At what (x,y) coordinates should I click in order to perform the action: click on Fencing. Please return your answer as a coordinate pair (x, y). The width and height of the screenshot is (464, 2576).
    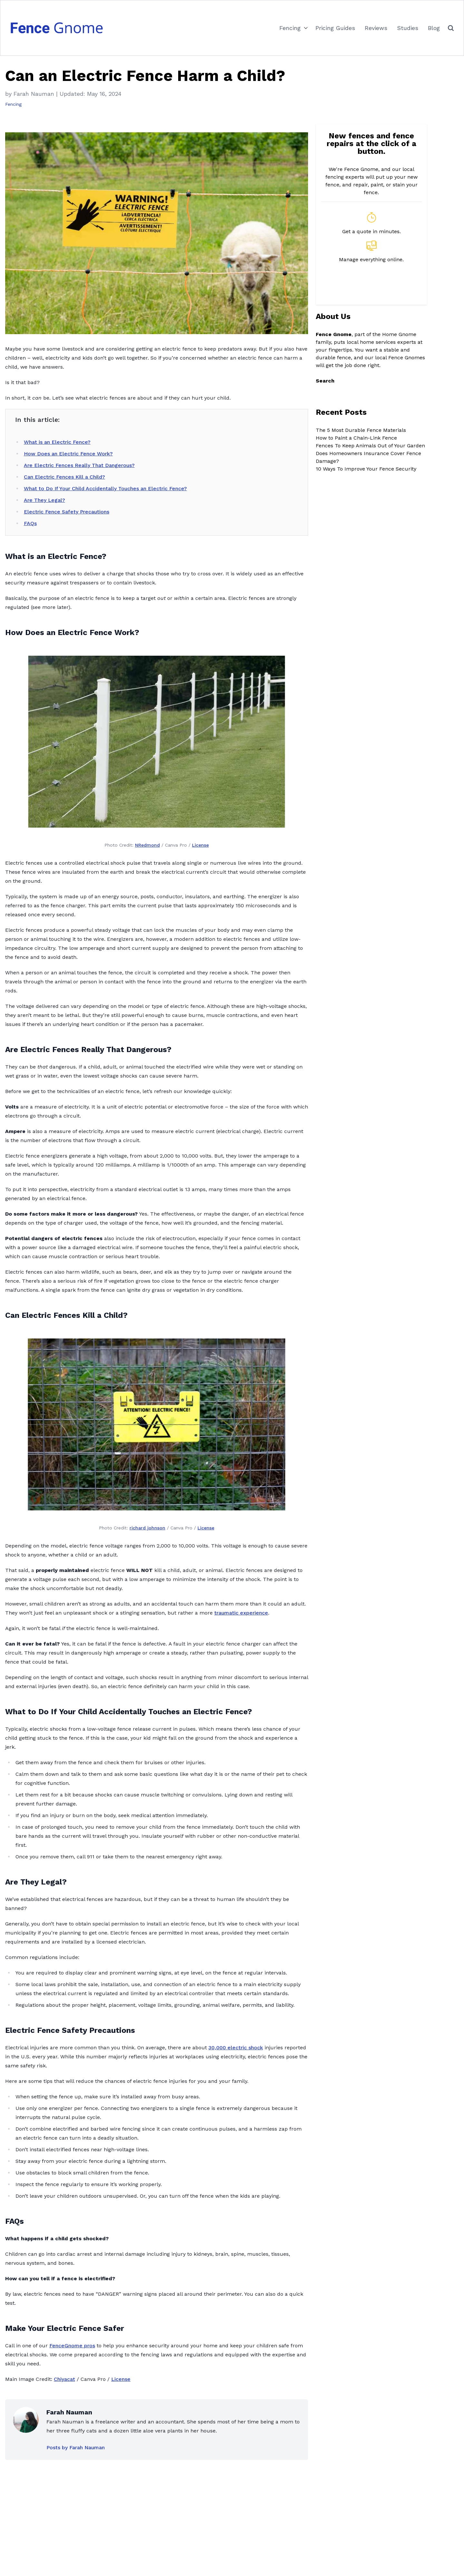
    Looking at the image, I should click on (290, 28).